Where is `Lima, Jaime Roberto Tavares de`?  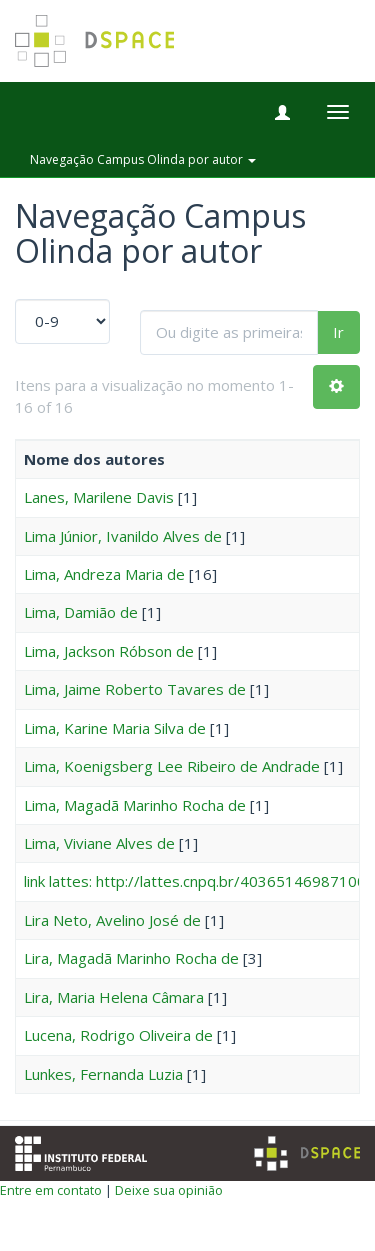
Lima, Jaime Roberto Tavares de is located at coordinates (135, 689).